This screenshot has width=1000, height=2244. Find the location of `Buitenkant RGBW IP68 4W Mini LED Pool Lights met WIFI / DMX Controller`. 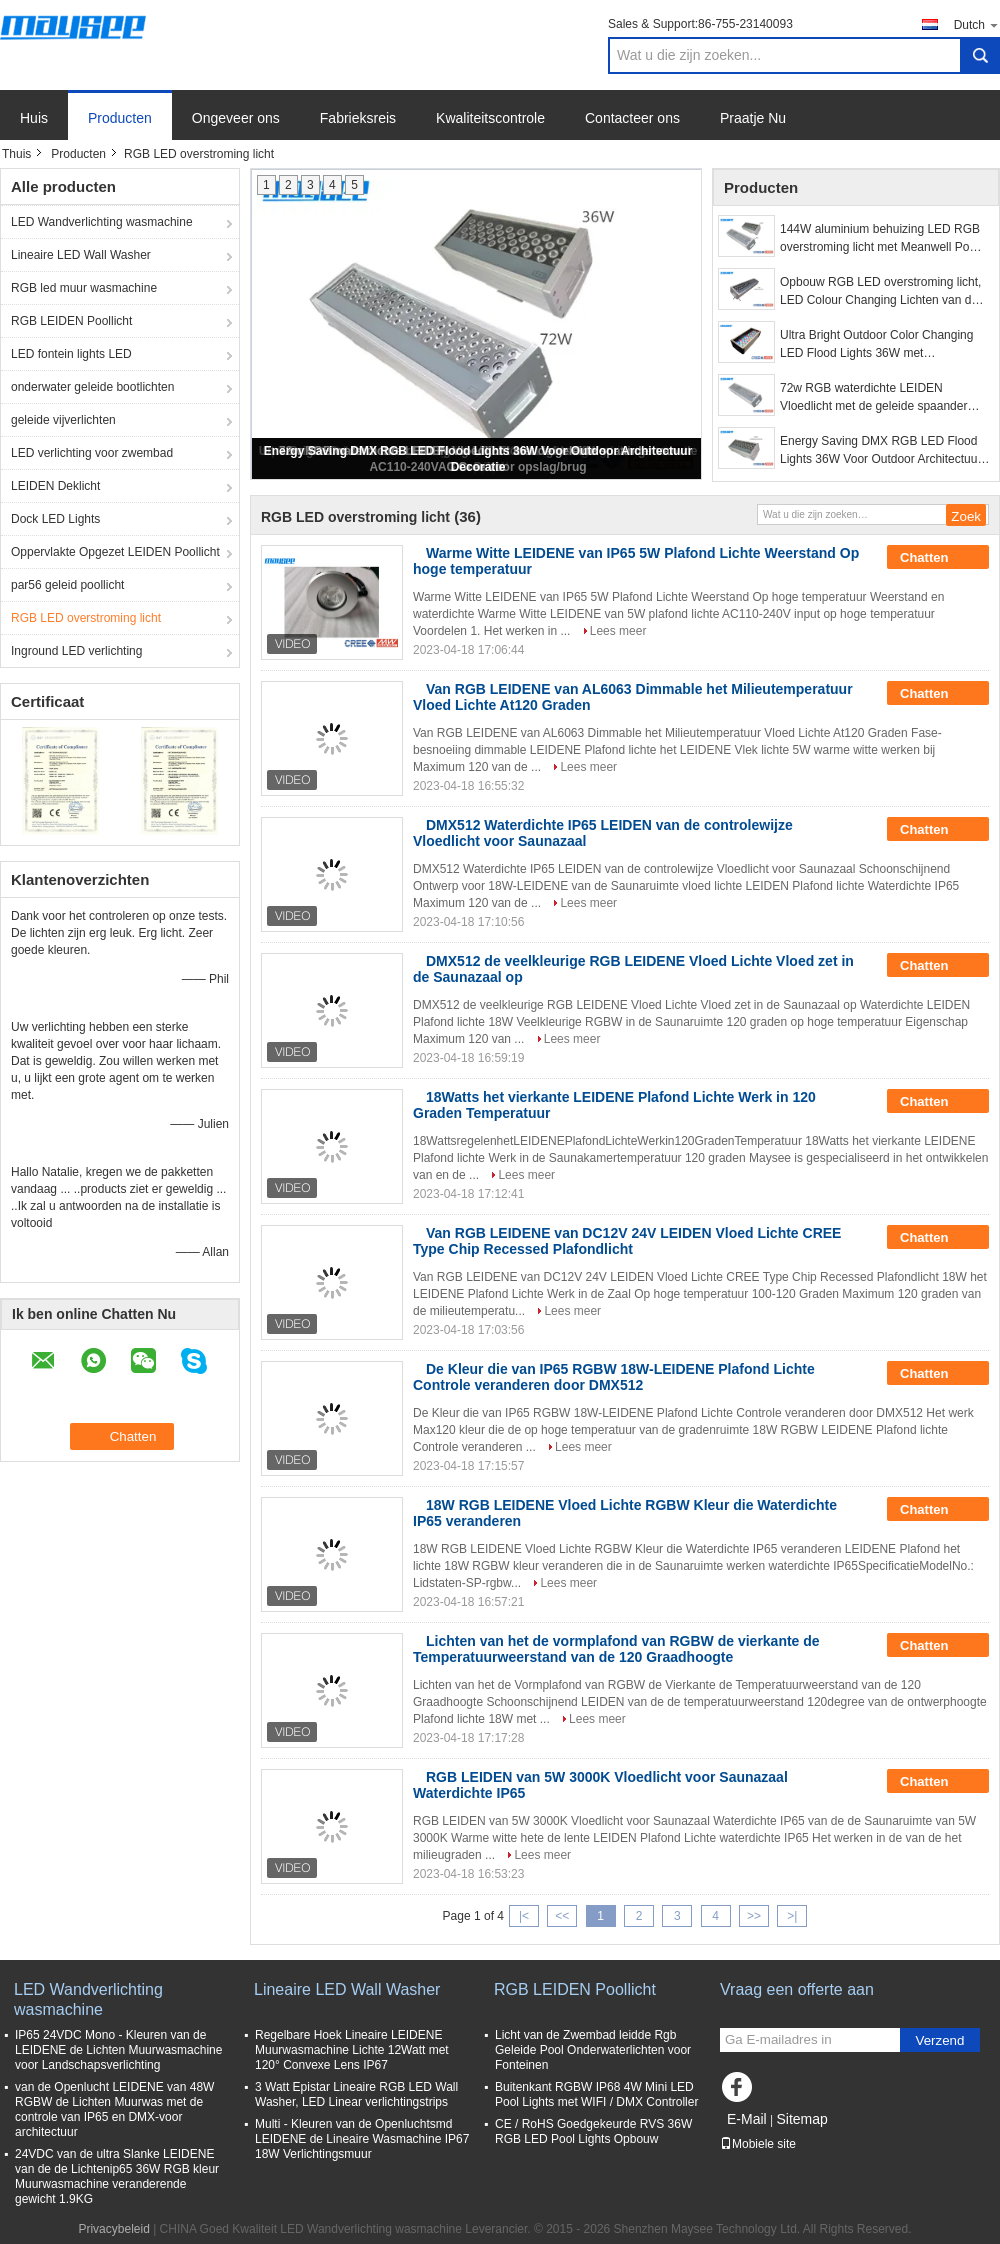

Buitenkant RGBW IP68 4W Mini LED Pool Lights met WIFI / DMX Controller is located at coordinates (596, 2094).